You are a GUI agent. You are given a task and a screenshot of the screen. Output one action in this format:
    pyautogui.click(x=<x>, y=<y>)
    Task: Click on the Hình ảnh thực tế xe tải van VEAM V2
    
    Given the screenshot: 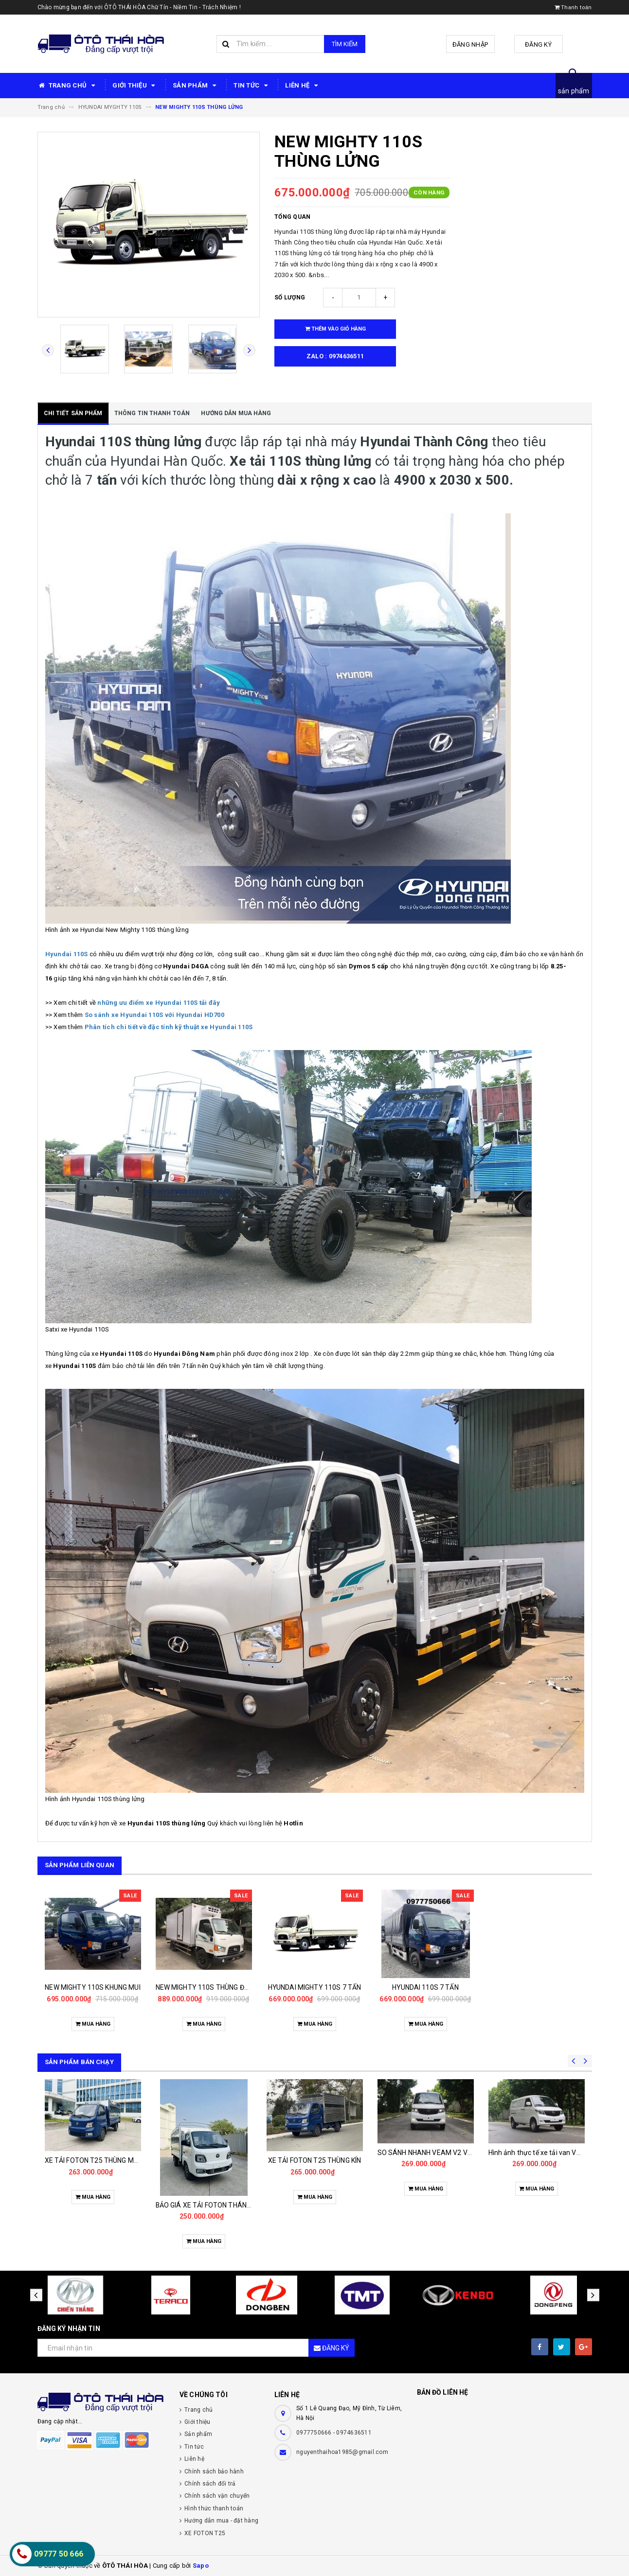 What is the action you would take?
    pyautogui.click(x=544, y=2152)
    